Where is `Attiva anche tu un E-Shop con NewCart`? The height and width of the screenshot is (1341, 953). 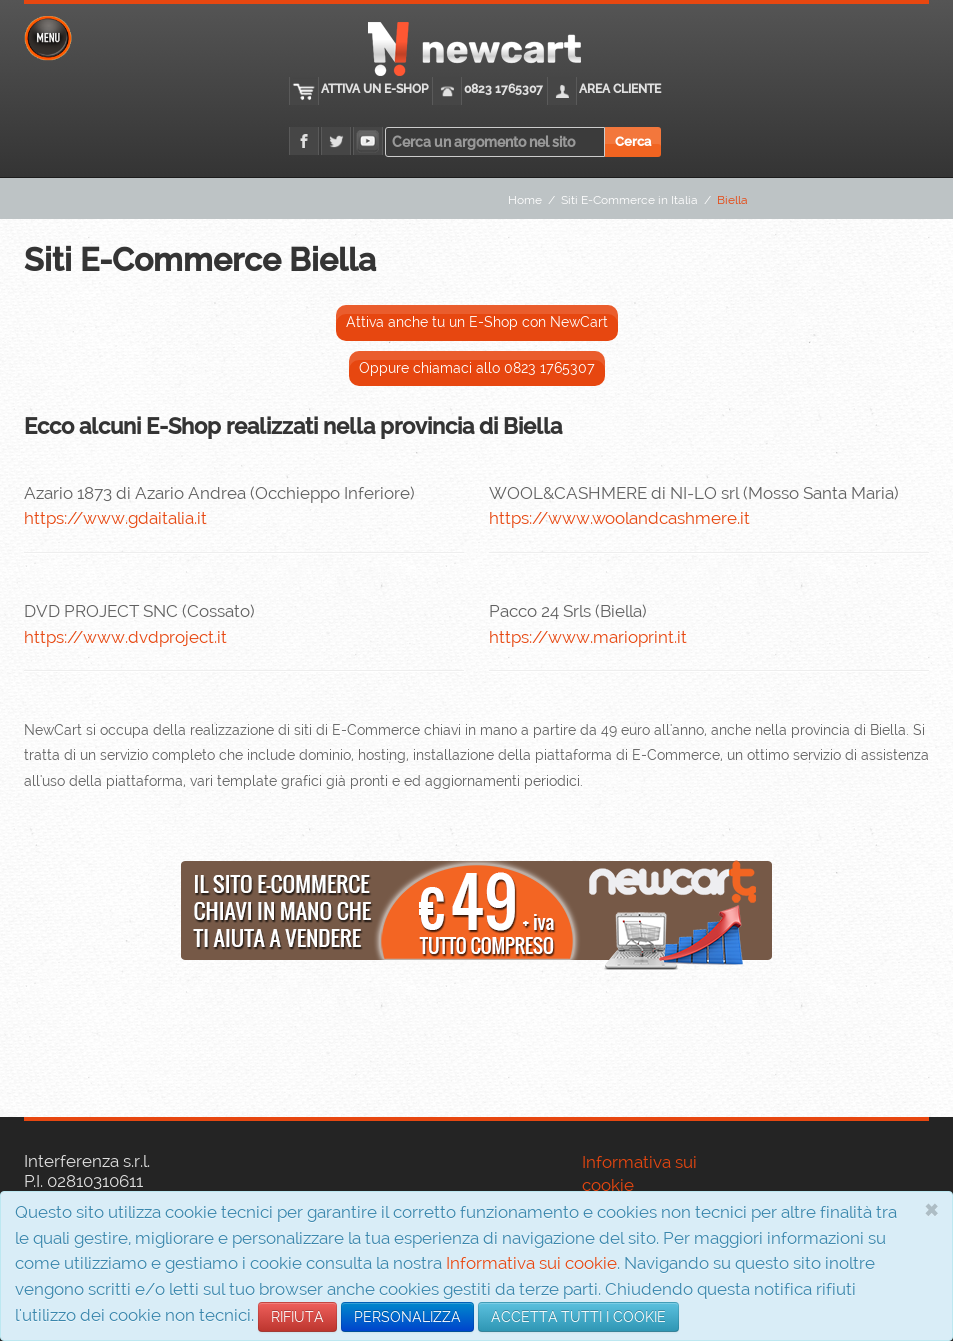
Attiva anche tu un E-Shop con NewCart is located at coordinates (477, 322).